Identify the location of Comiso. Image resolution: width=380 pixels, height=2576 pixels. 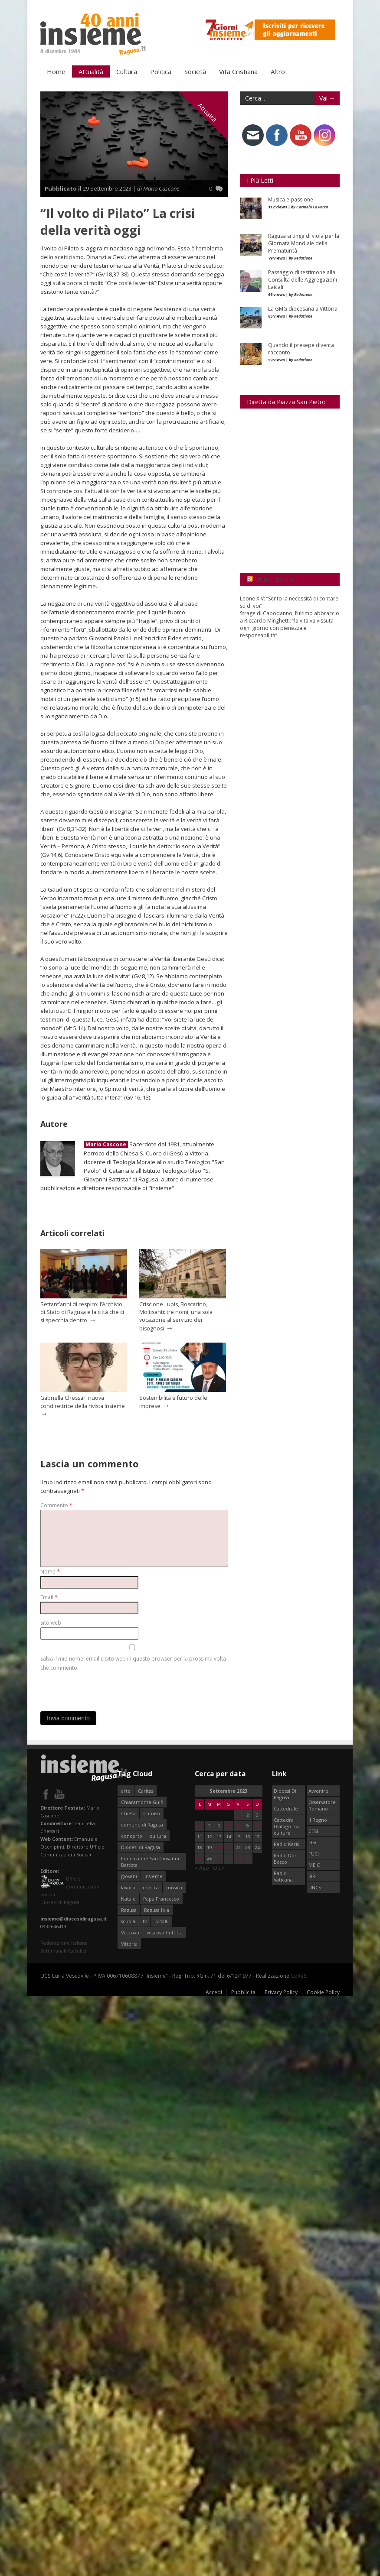
(151, 1813).